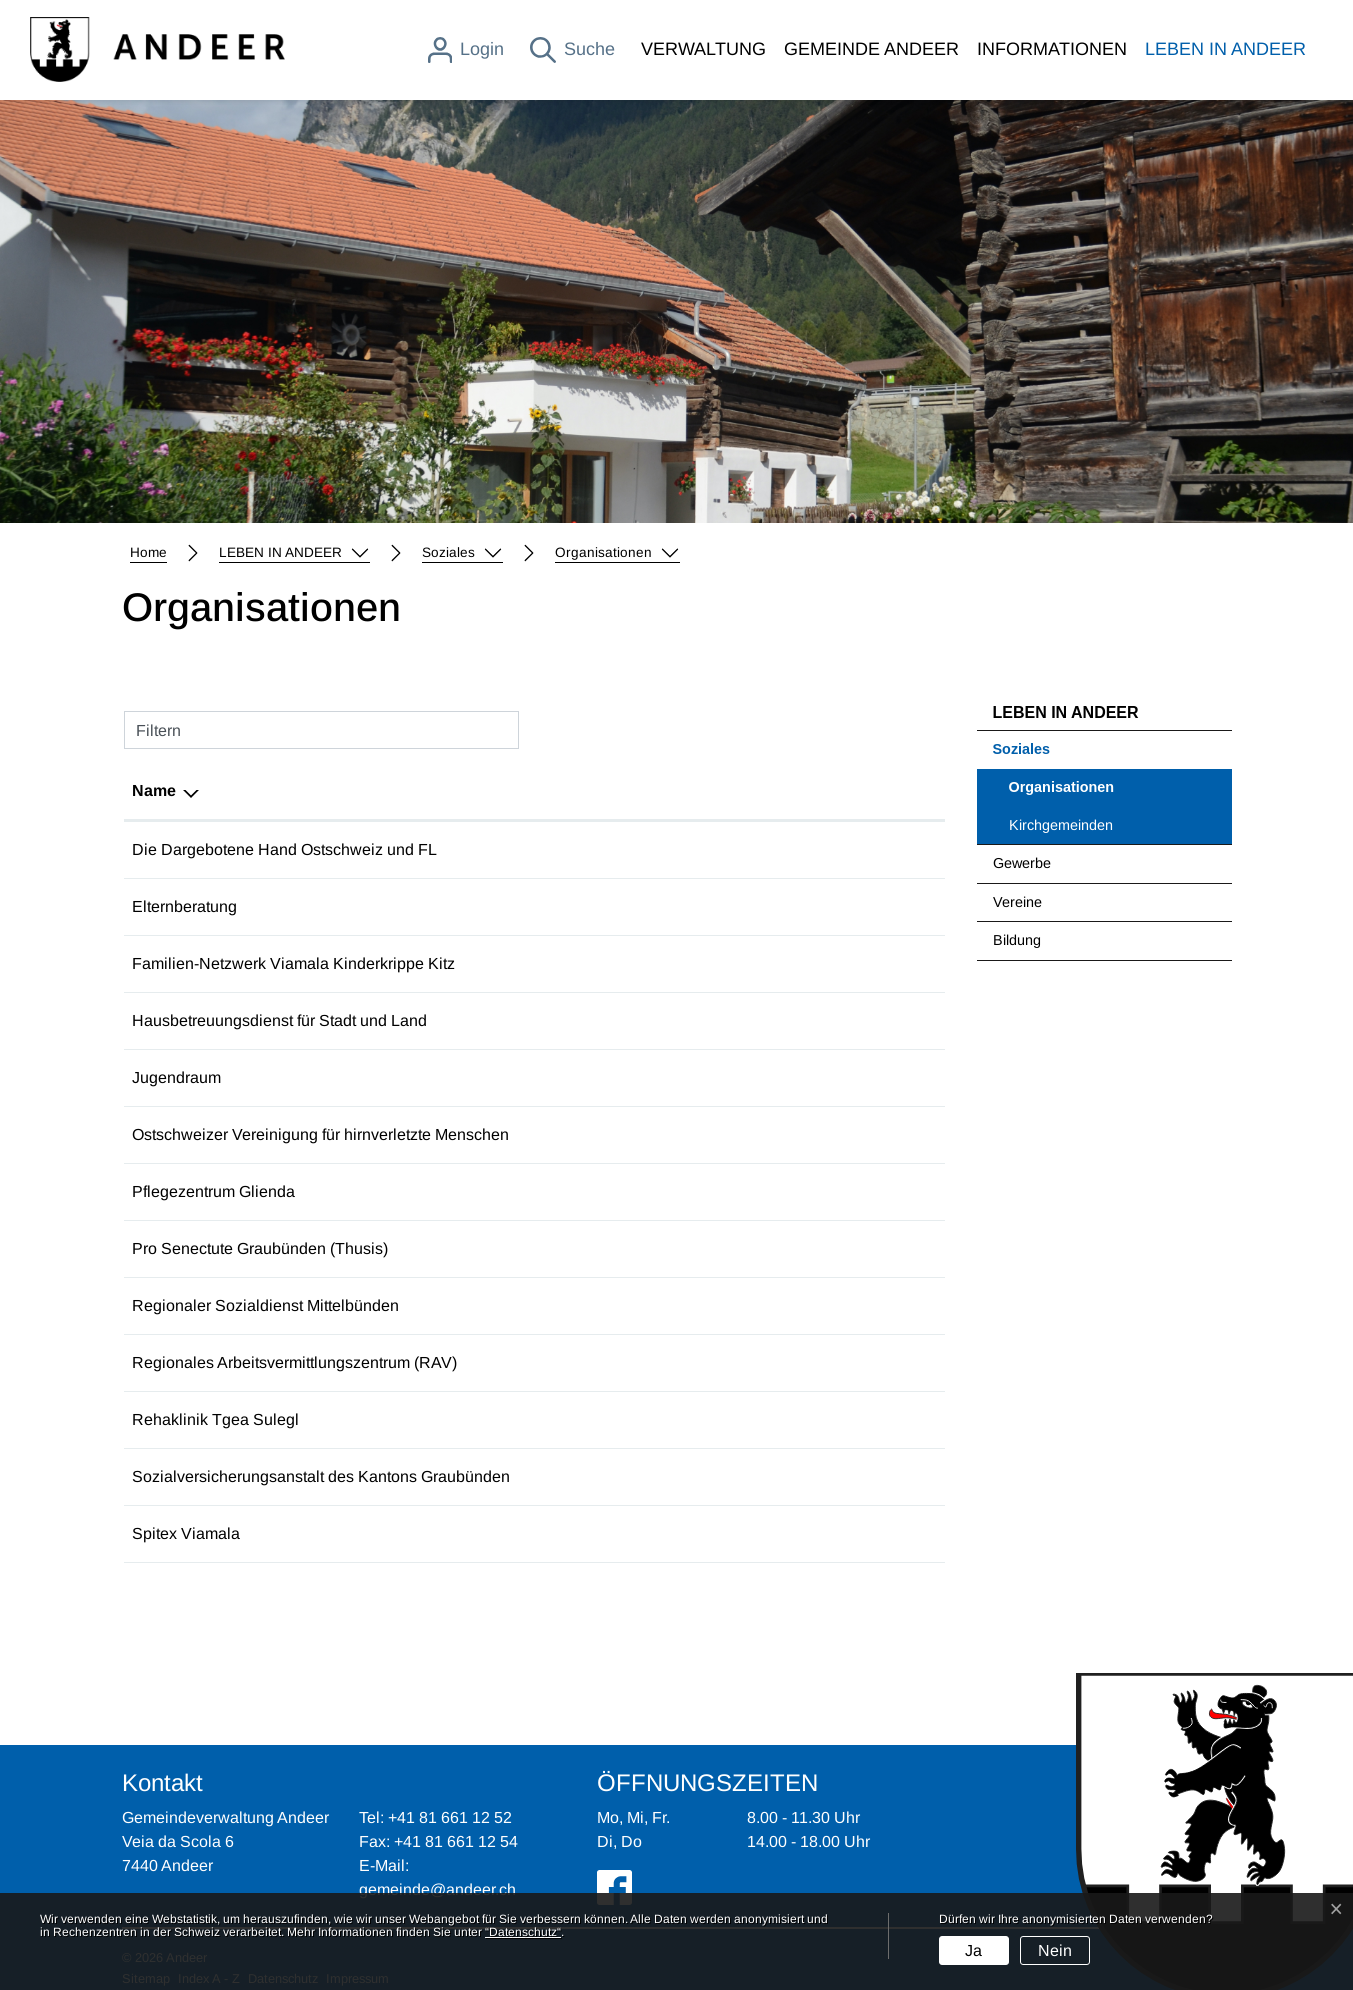 The width and height of the screenshot is (1353, 1990). I want to click on +41 81 650 70 50, so click(613, 1419).